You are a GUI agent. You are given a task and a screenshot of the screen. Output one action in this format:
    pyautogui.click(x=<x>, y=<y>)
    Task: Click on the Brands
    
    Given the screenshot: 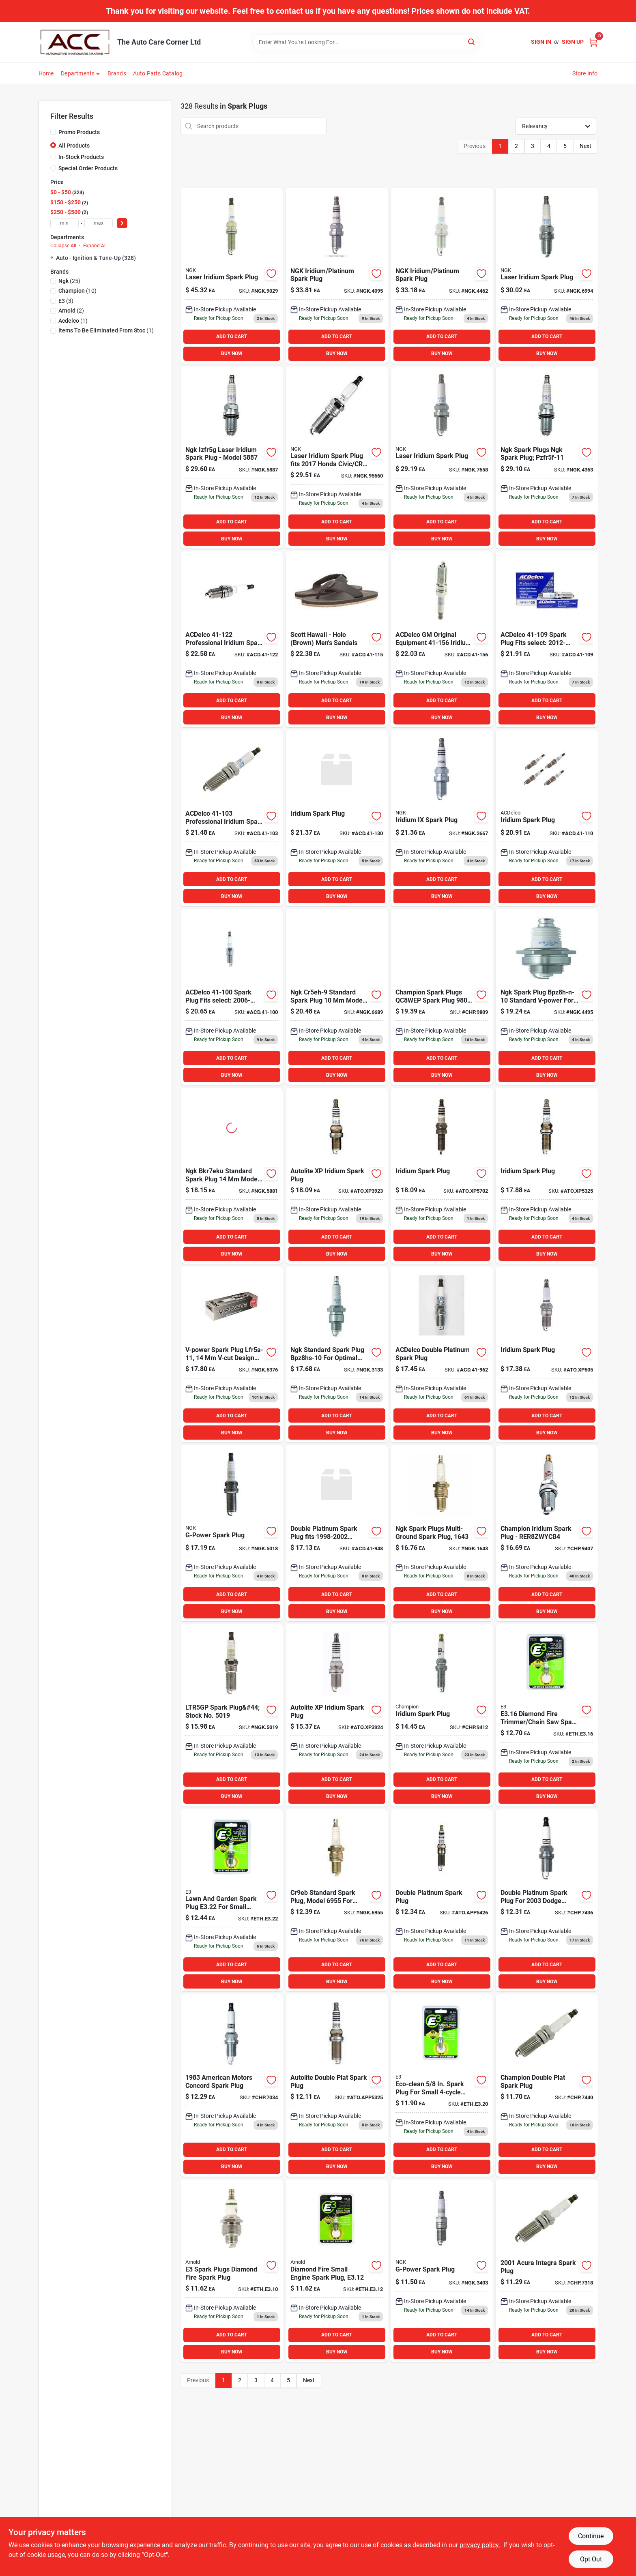 What is the action you would take?
    pyautogui.click(x=116, y=73)
    